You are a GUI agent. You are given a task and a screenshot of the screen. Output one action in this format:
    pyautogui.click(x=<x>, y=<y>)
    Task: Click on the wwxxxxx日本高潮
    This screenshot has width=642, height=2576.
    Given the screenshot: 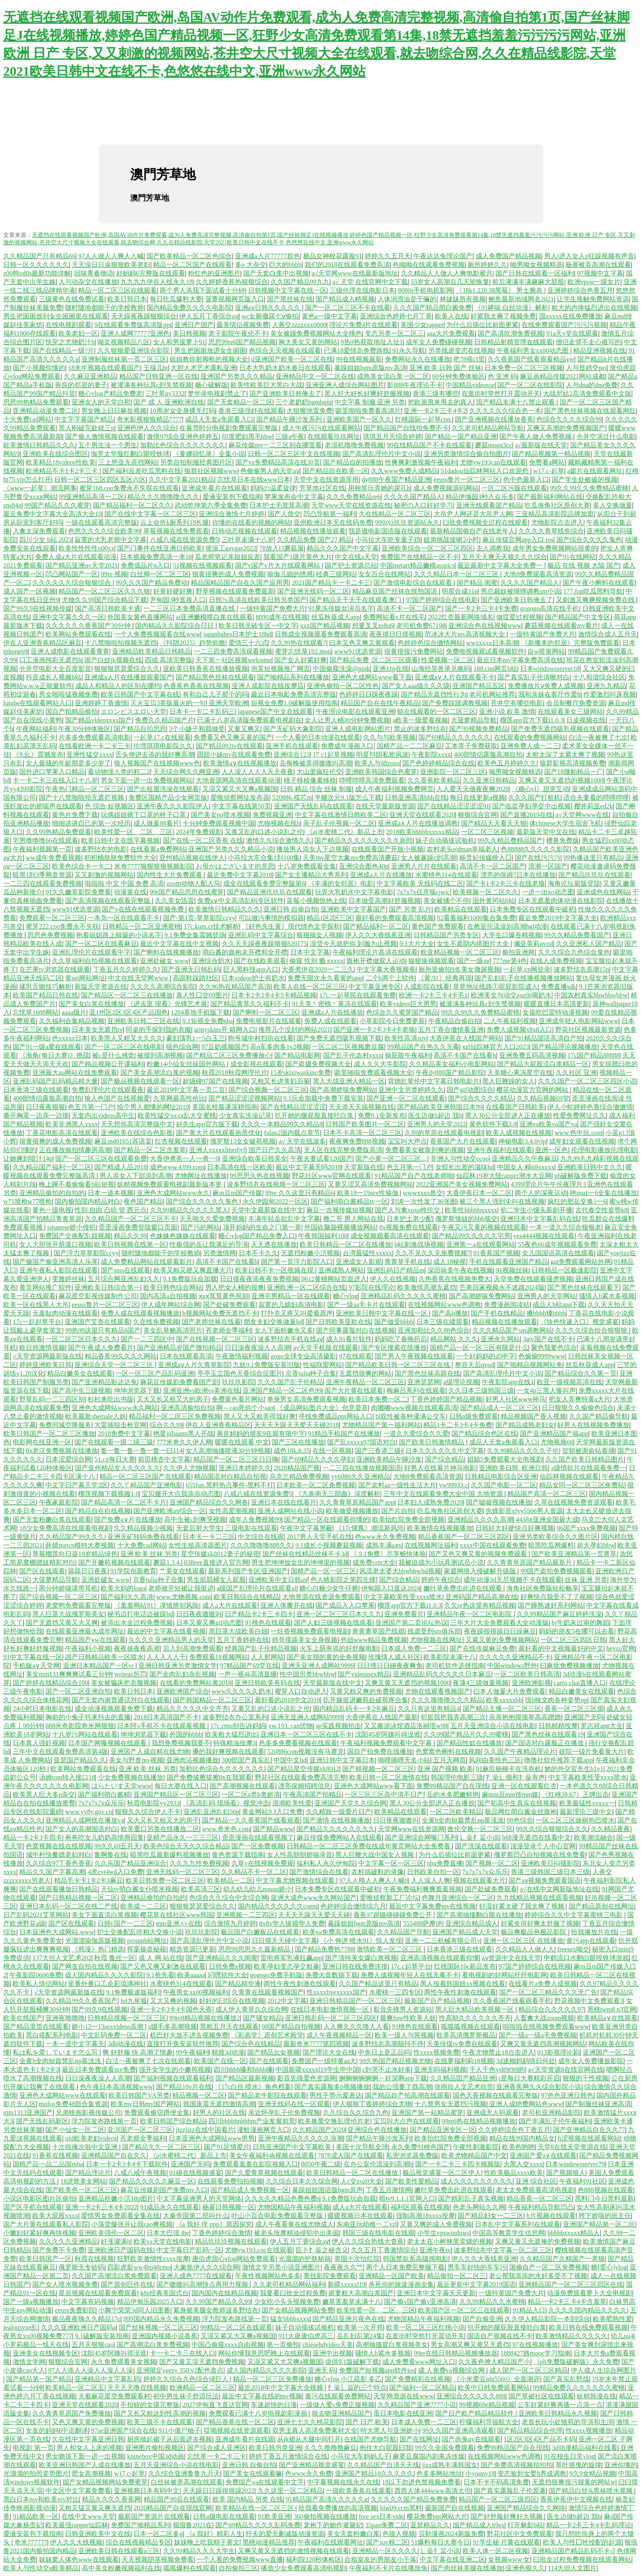 What is the action you would take?
    pyautogui.click(x=492, y=642)
    